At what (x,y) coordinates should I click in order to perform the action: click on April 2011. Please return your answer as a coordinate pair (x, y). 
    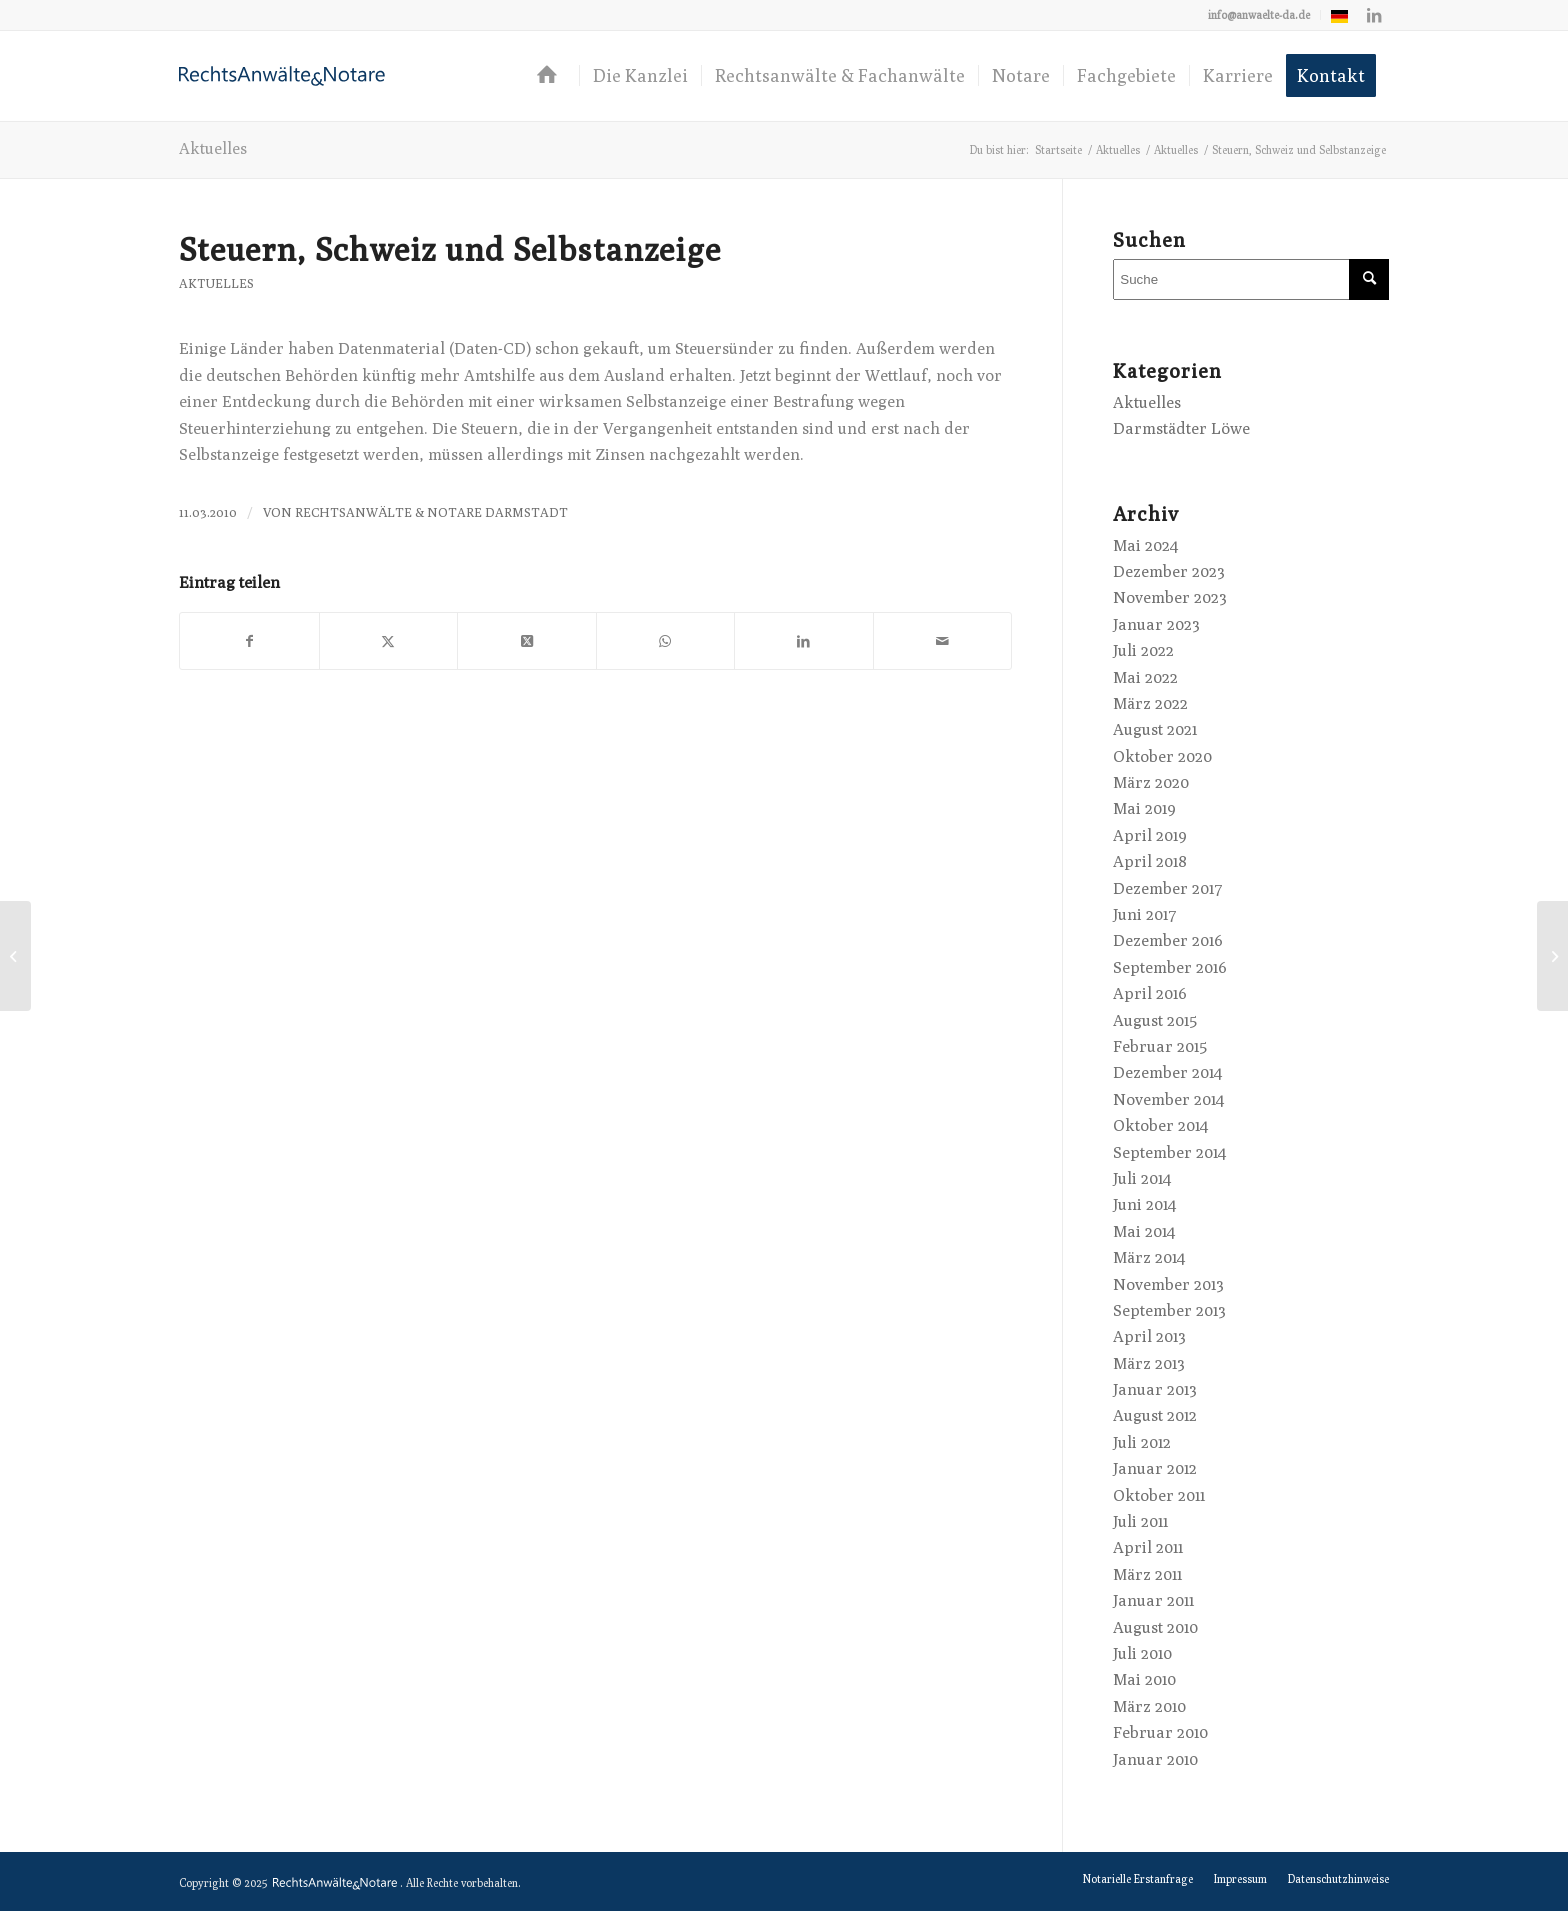
    Looking at the image, I should click on (1148, 1547).